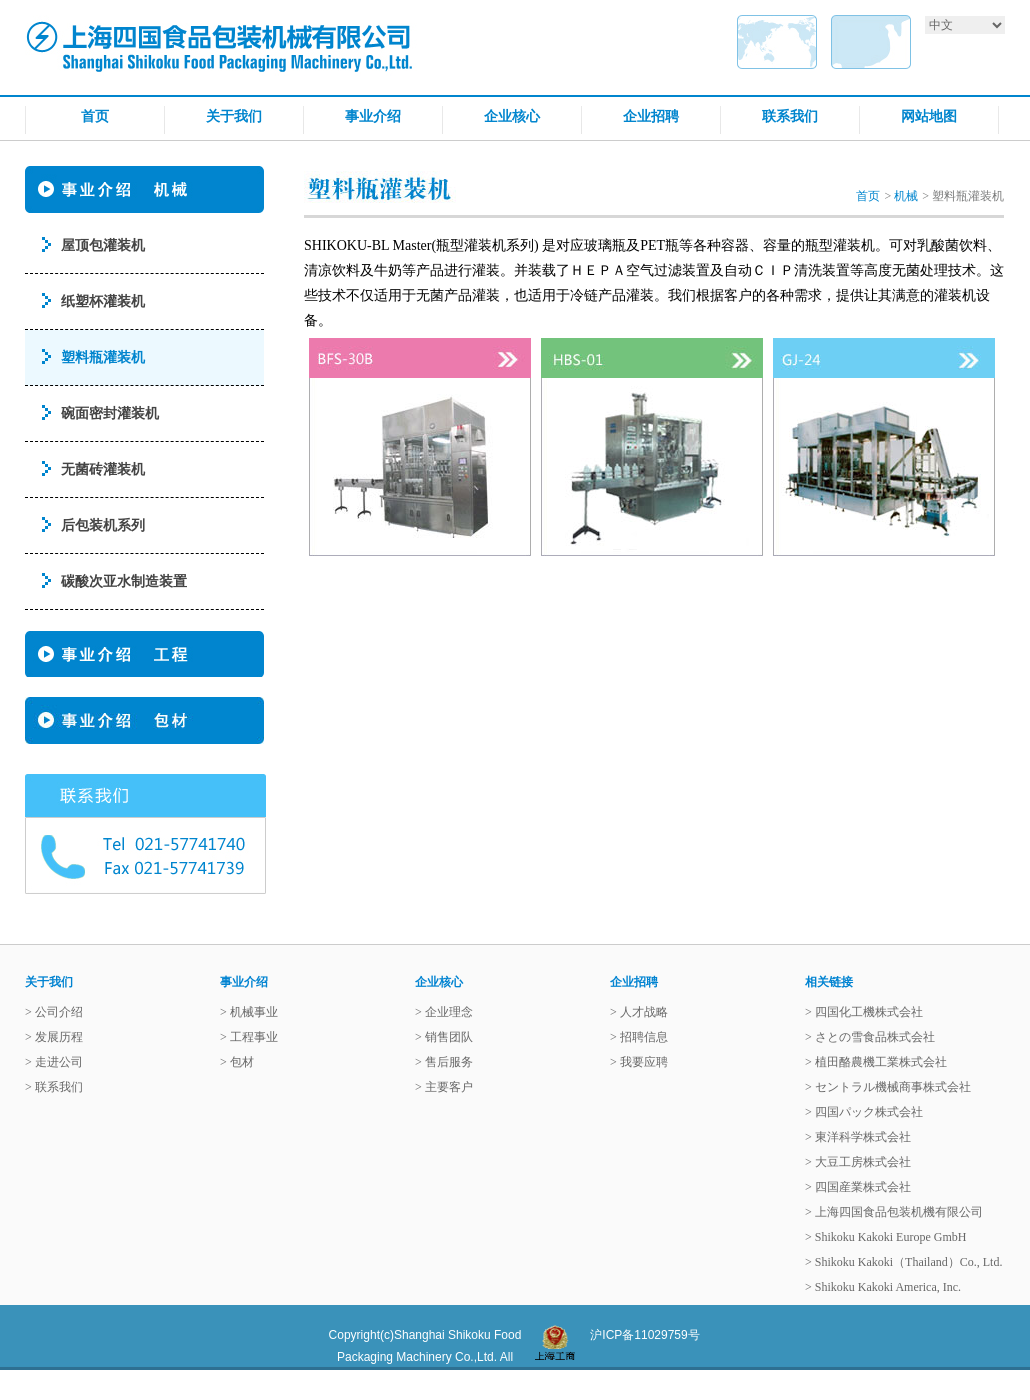 This screenshot has width=1030, height=1400. I want to click on > 招聘信息, so click(639, 1037).